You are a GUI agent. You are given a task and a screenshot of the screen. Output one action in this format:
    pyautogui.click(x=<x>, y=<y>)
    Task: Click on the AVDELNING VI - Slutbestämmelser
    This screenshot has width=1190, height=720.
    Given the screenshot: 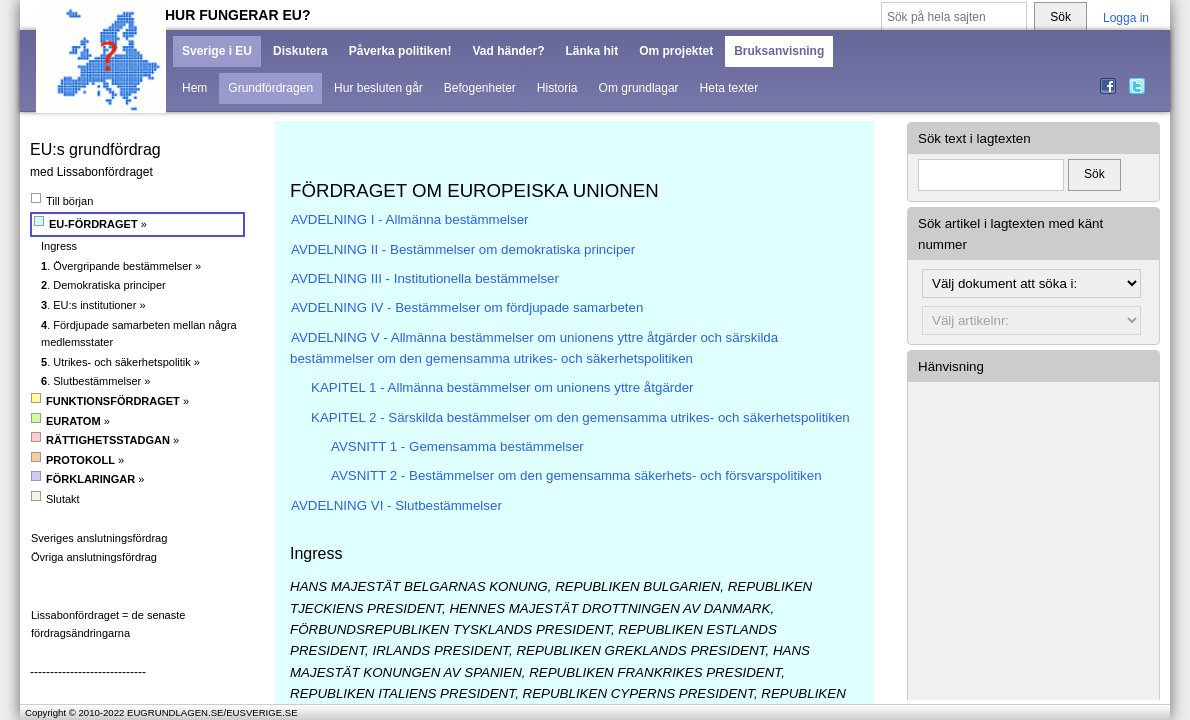 What is the action you would take?
    pyautogui.click(x=396, y=505)
    